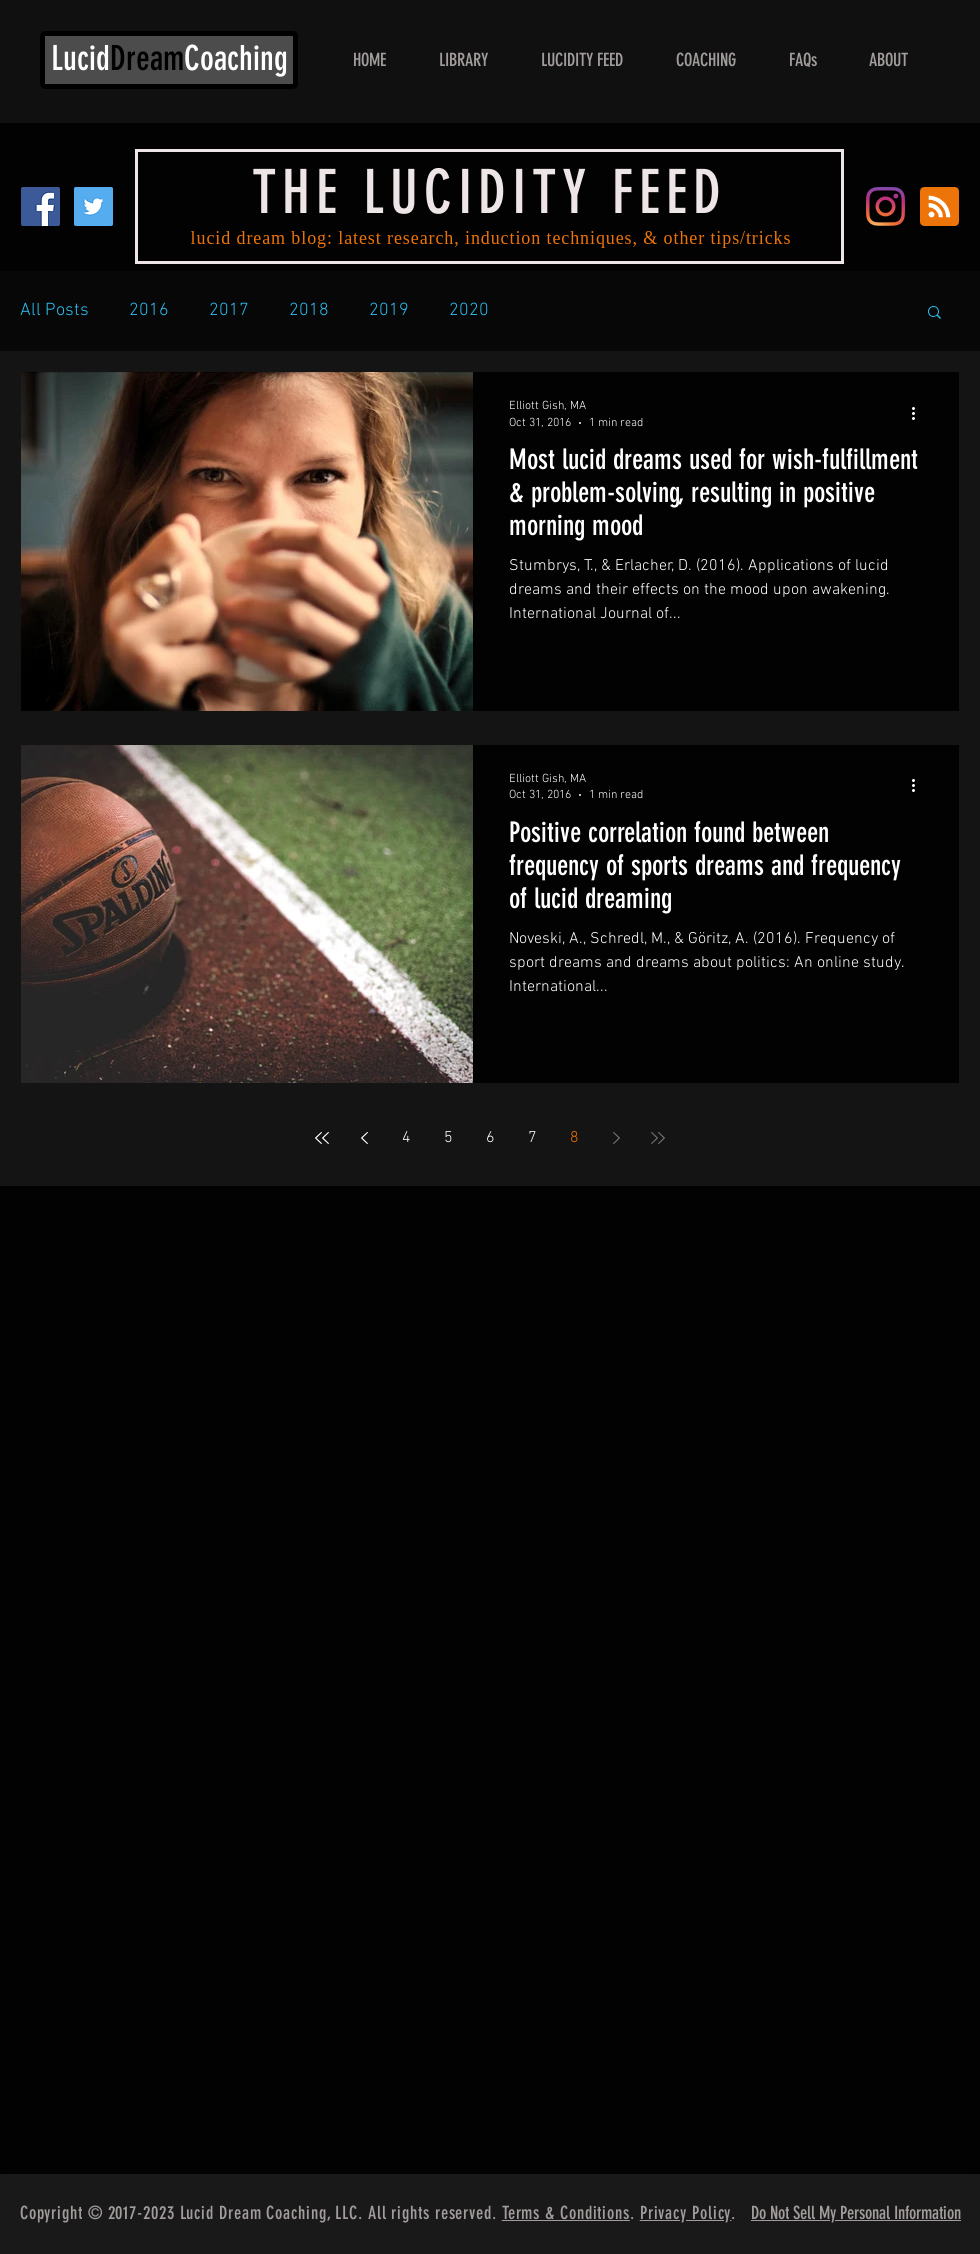 This screenshot has height=2254, width=980. What do you see at coordinates (448, 1138) in the screenshot?
I see `5 [Page 5]` at bounding box center [448, 1138].